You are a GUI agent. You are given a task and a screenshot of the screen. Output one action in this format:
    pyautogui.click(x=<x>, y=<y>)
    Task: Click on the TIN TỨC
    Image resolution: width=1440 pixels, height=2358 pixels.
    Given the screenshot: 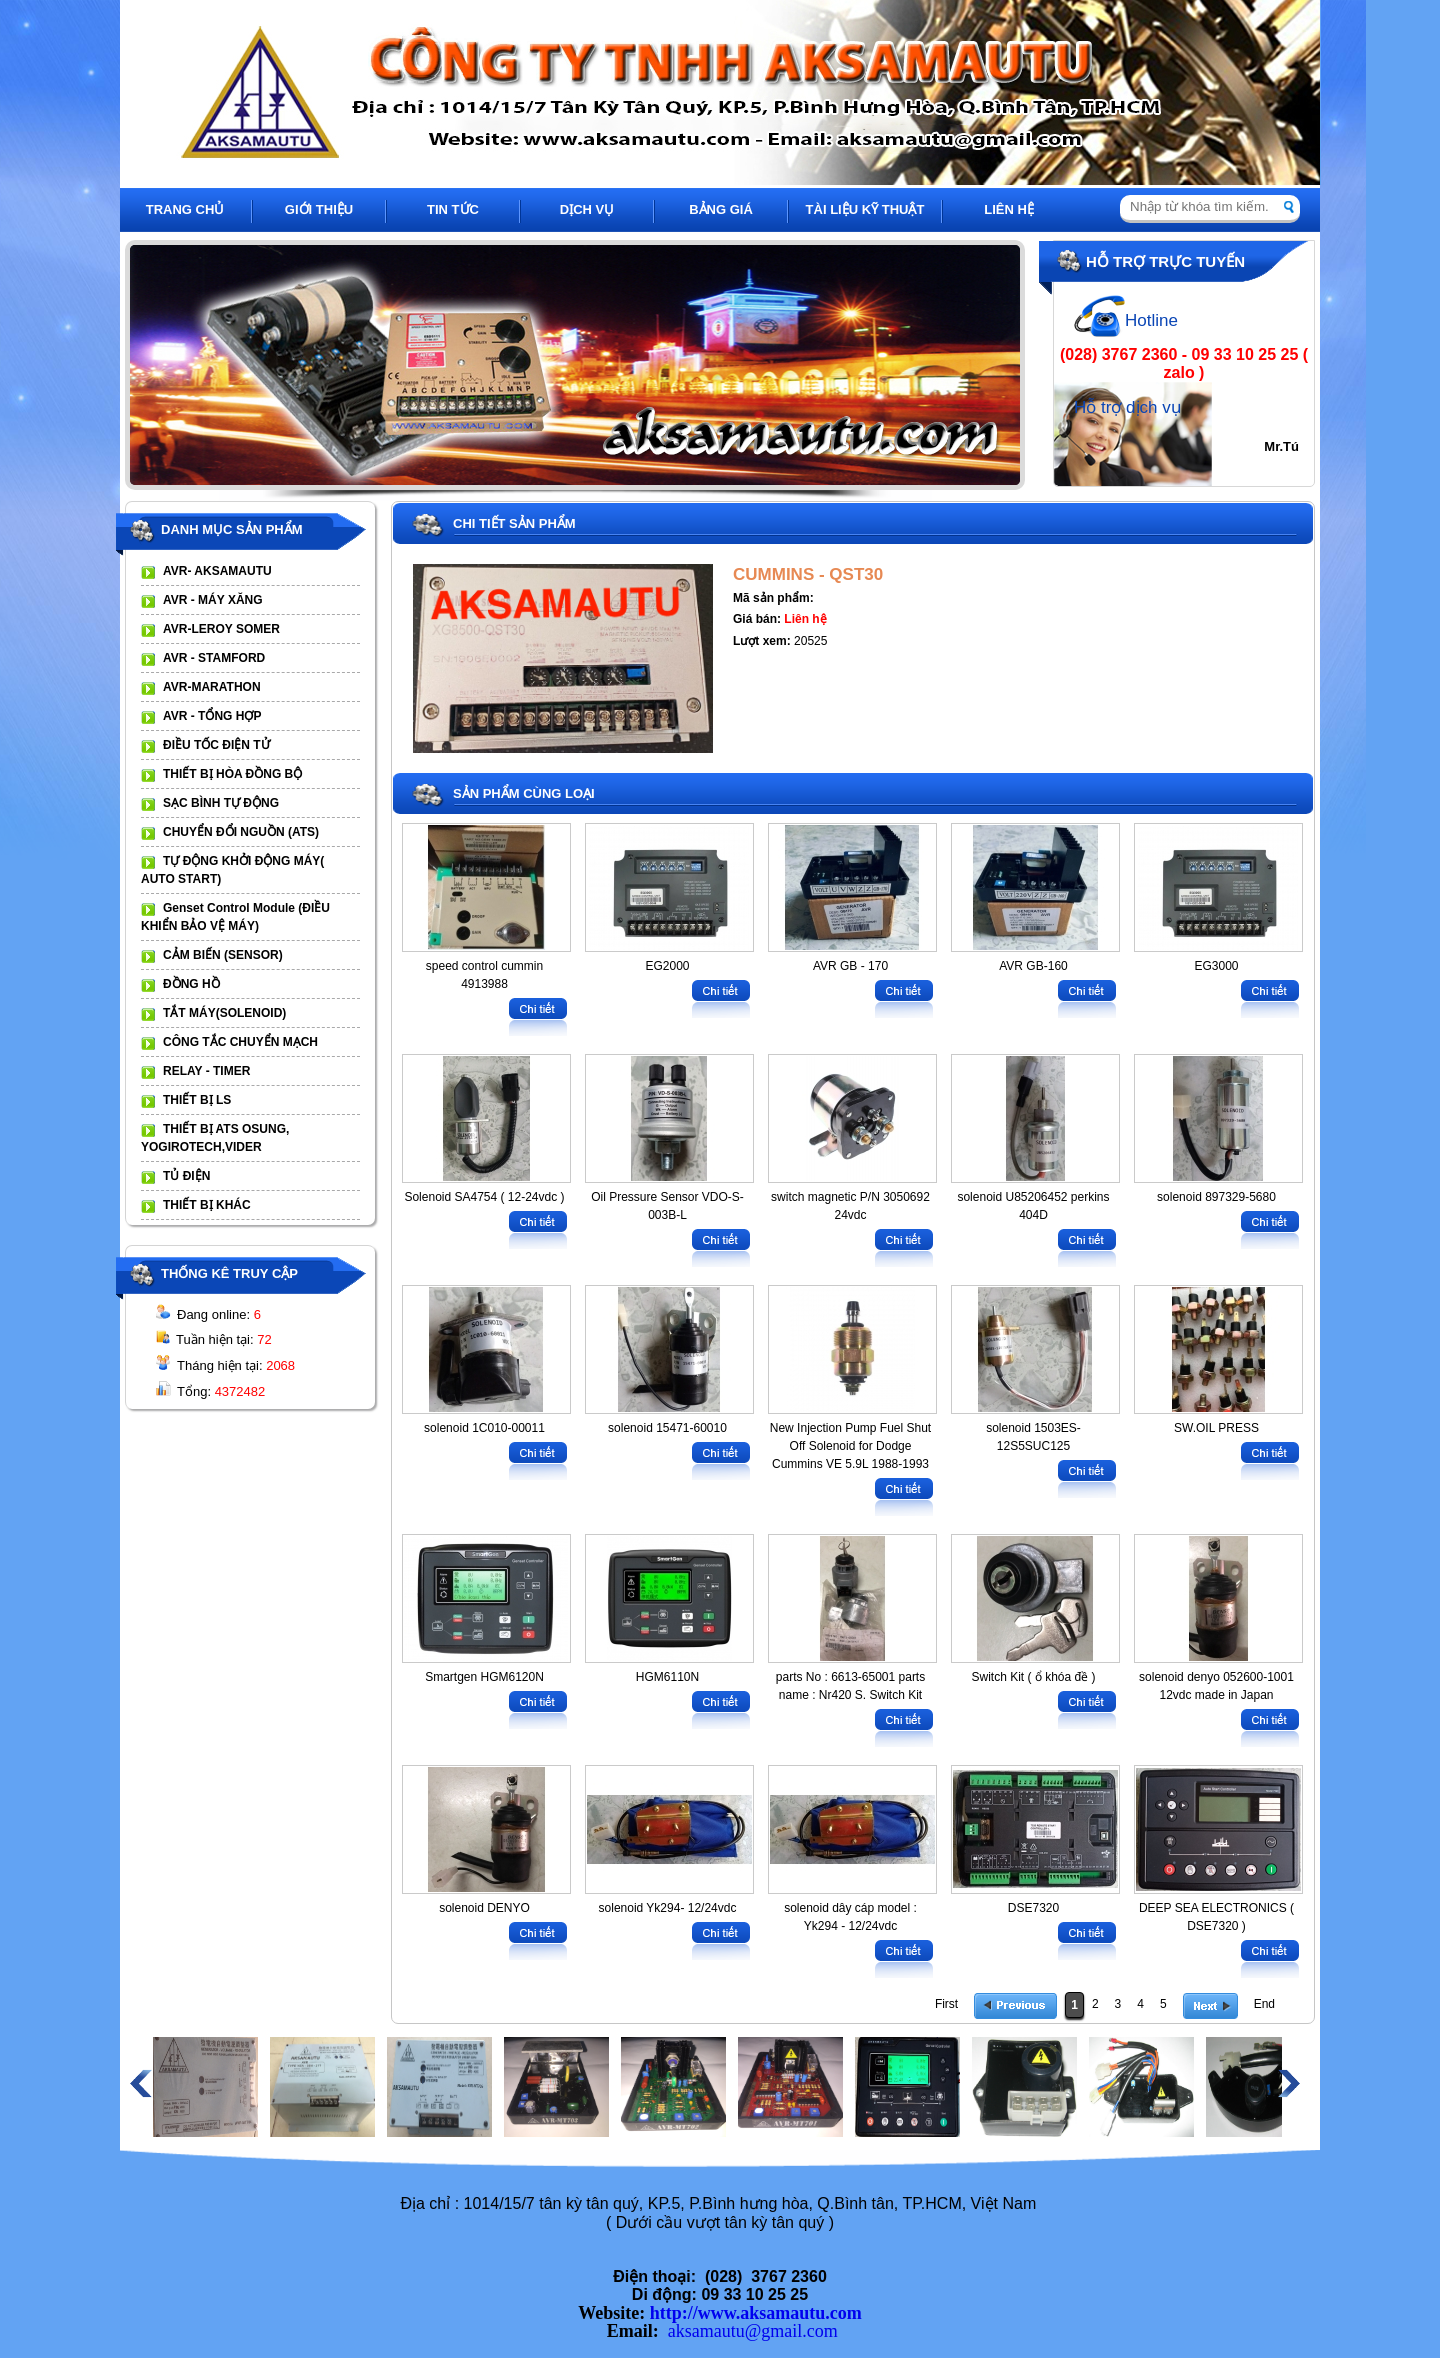 What is the action you would take?
    pyautogui.click(x=453, y=209)
    